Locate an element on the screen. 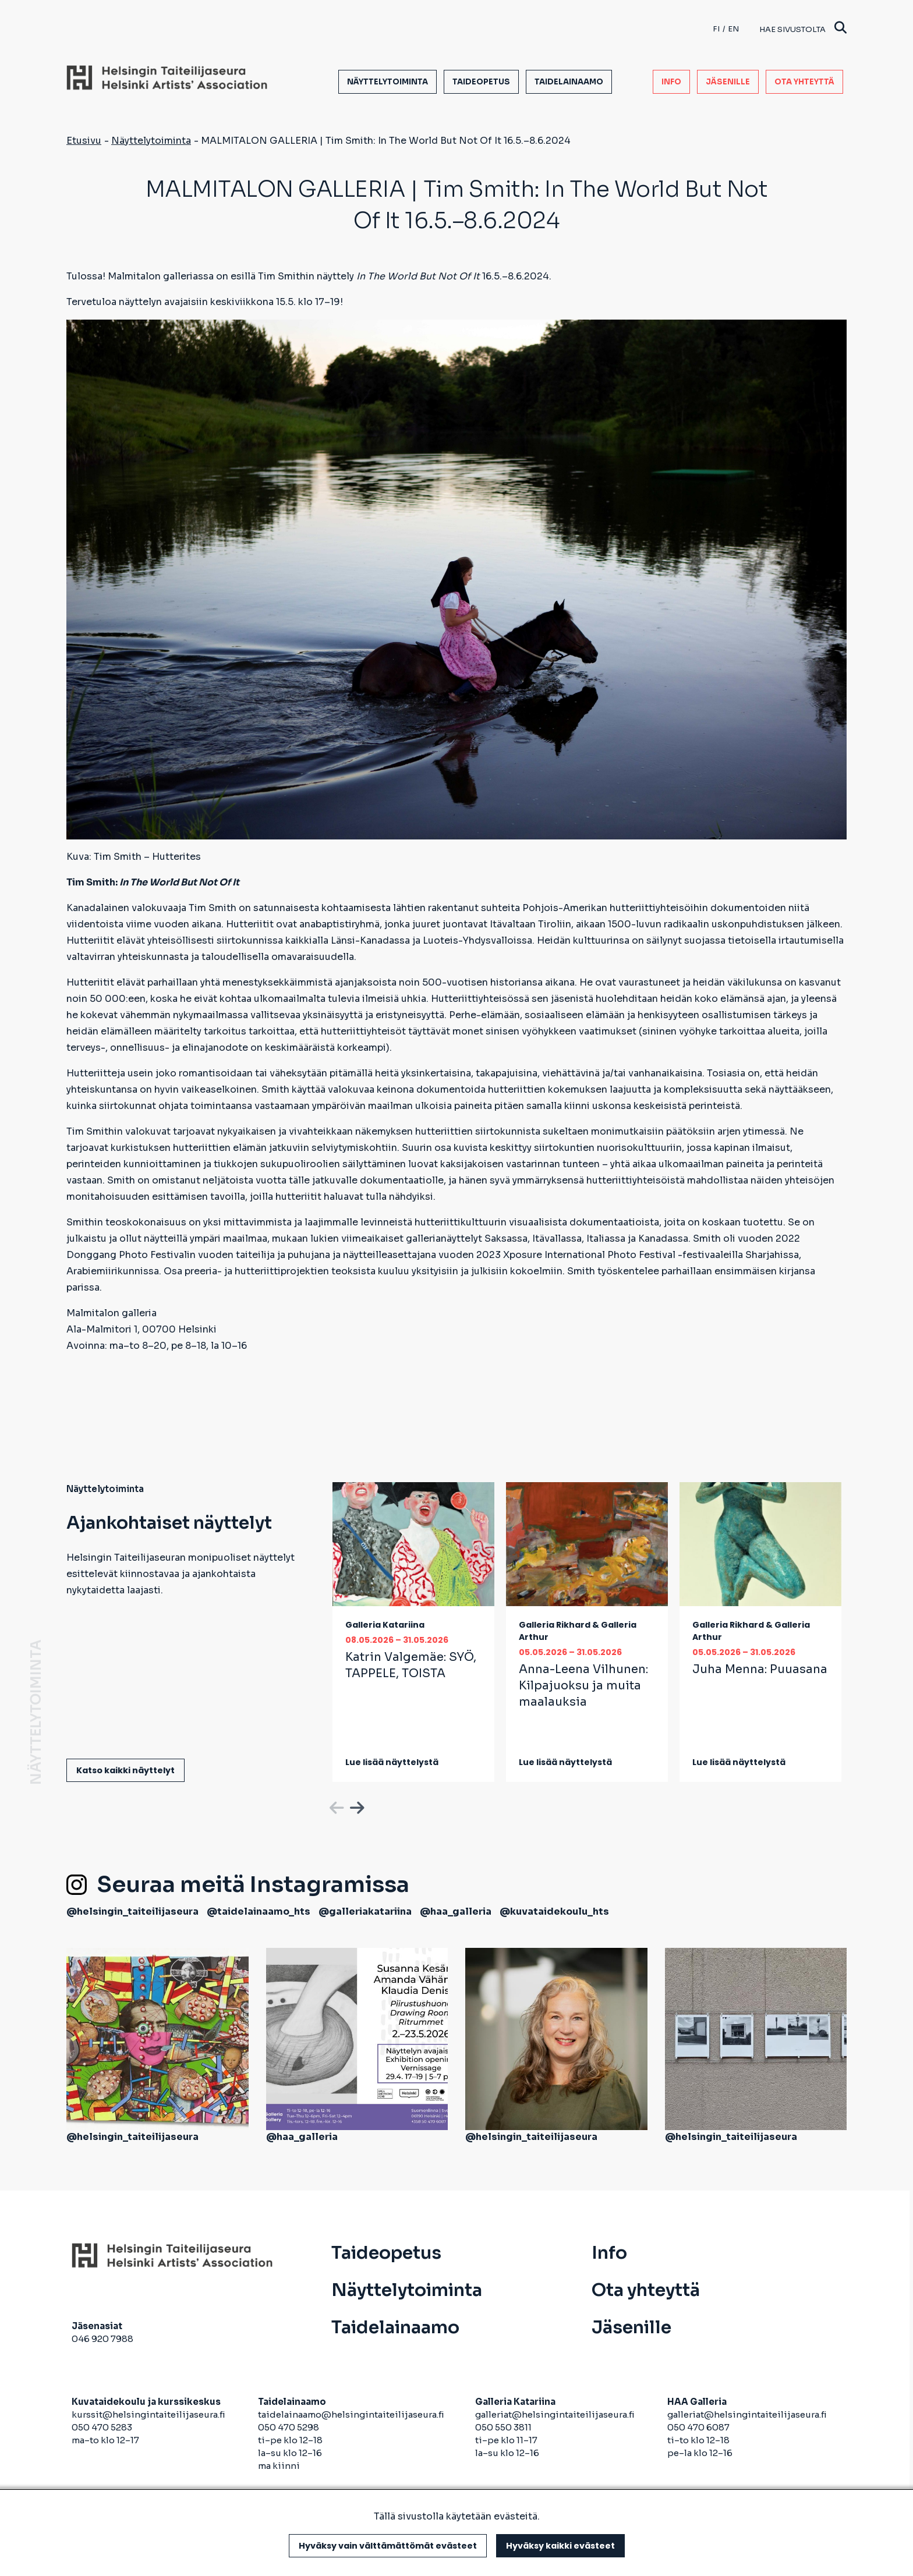  Ota yhteyttä is located at coordinates (804, 82).